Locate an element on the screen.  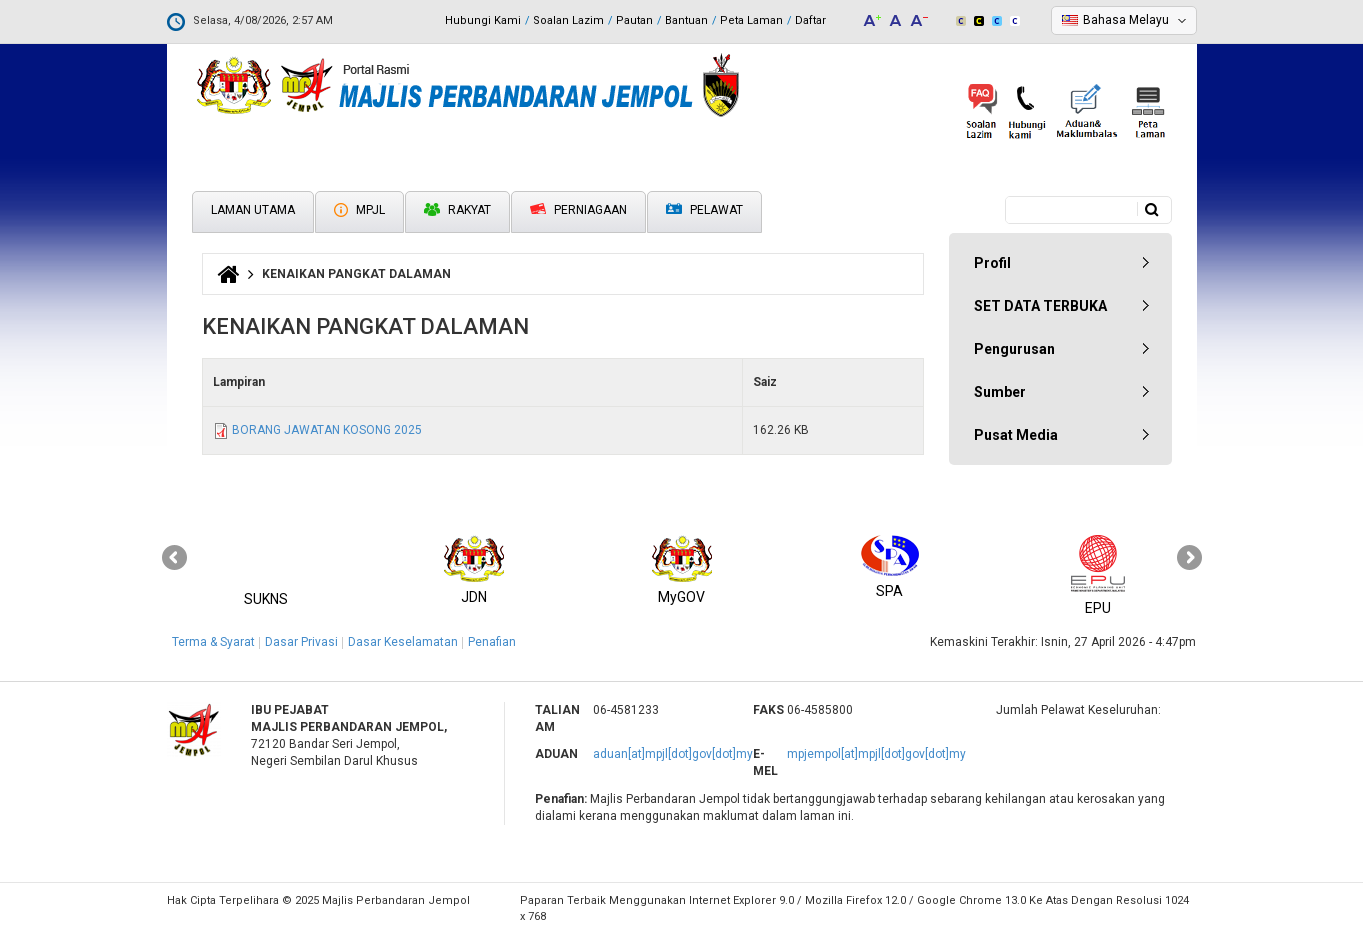
BORANG JAWATAN KOSONG 2025 is located at coordinates (327, 430).